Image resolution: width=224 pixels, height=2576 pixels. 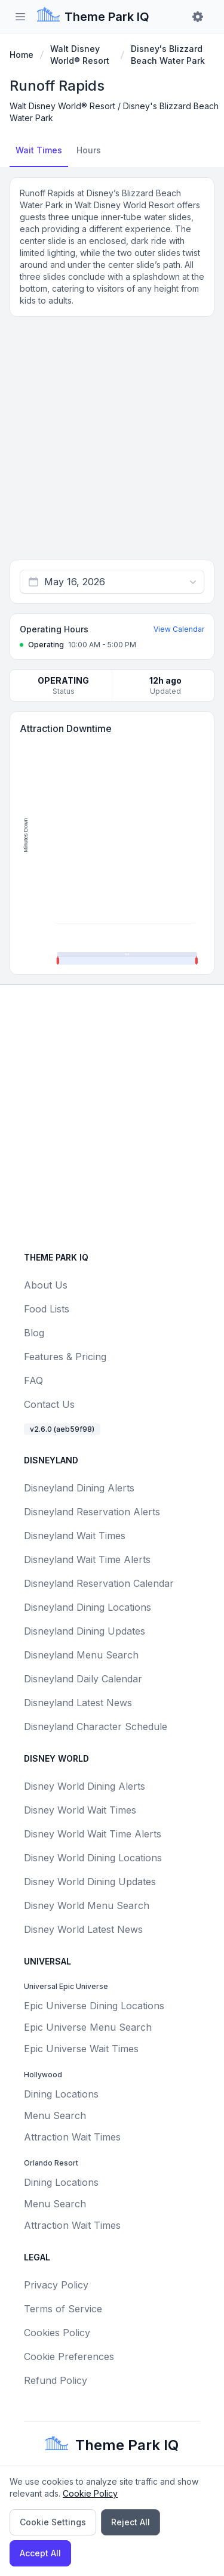 I want to click on Disney World Wait Time Alerts, so click(x=92, y=1834).